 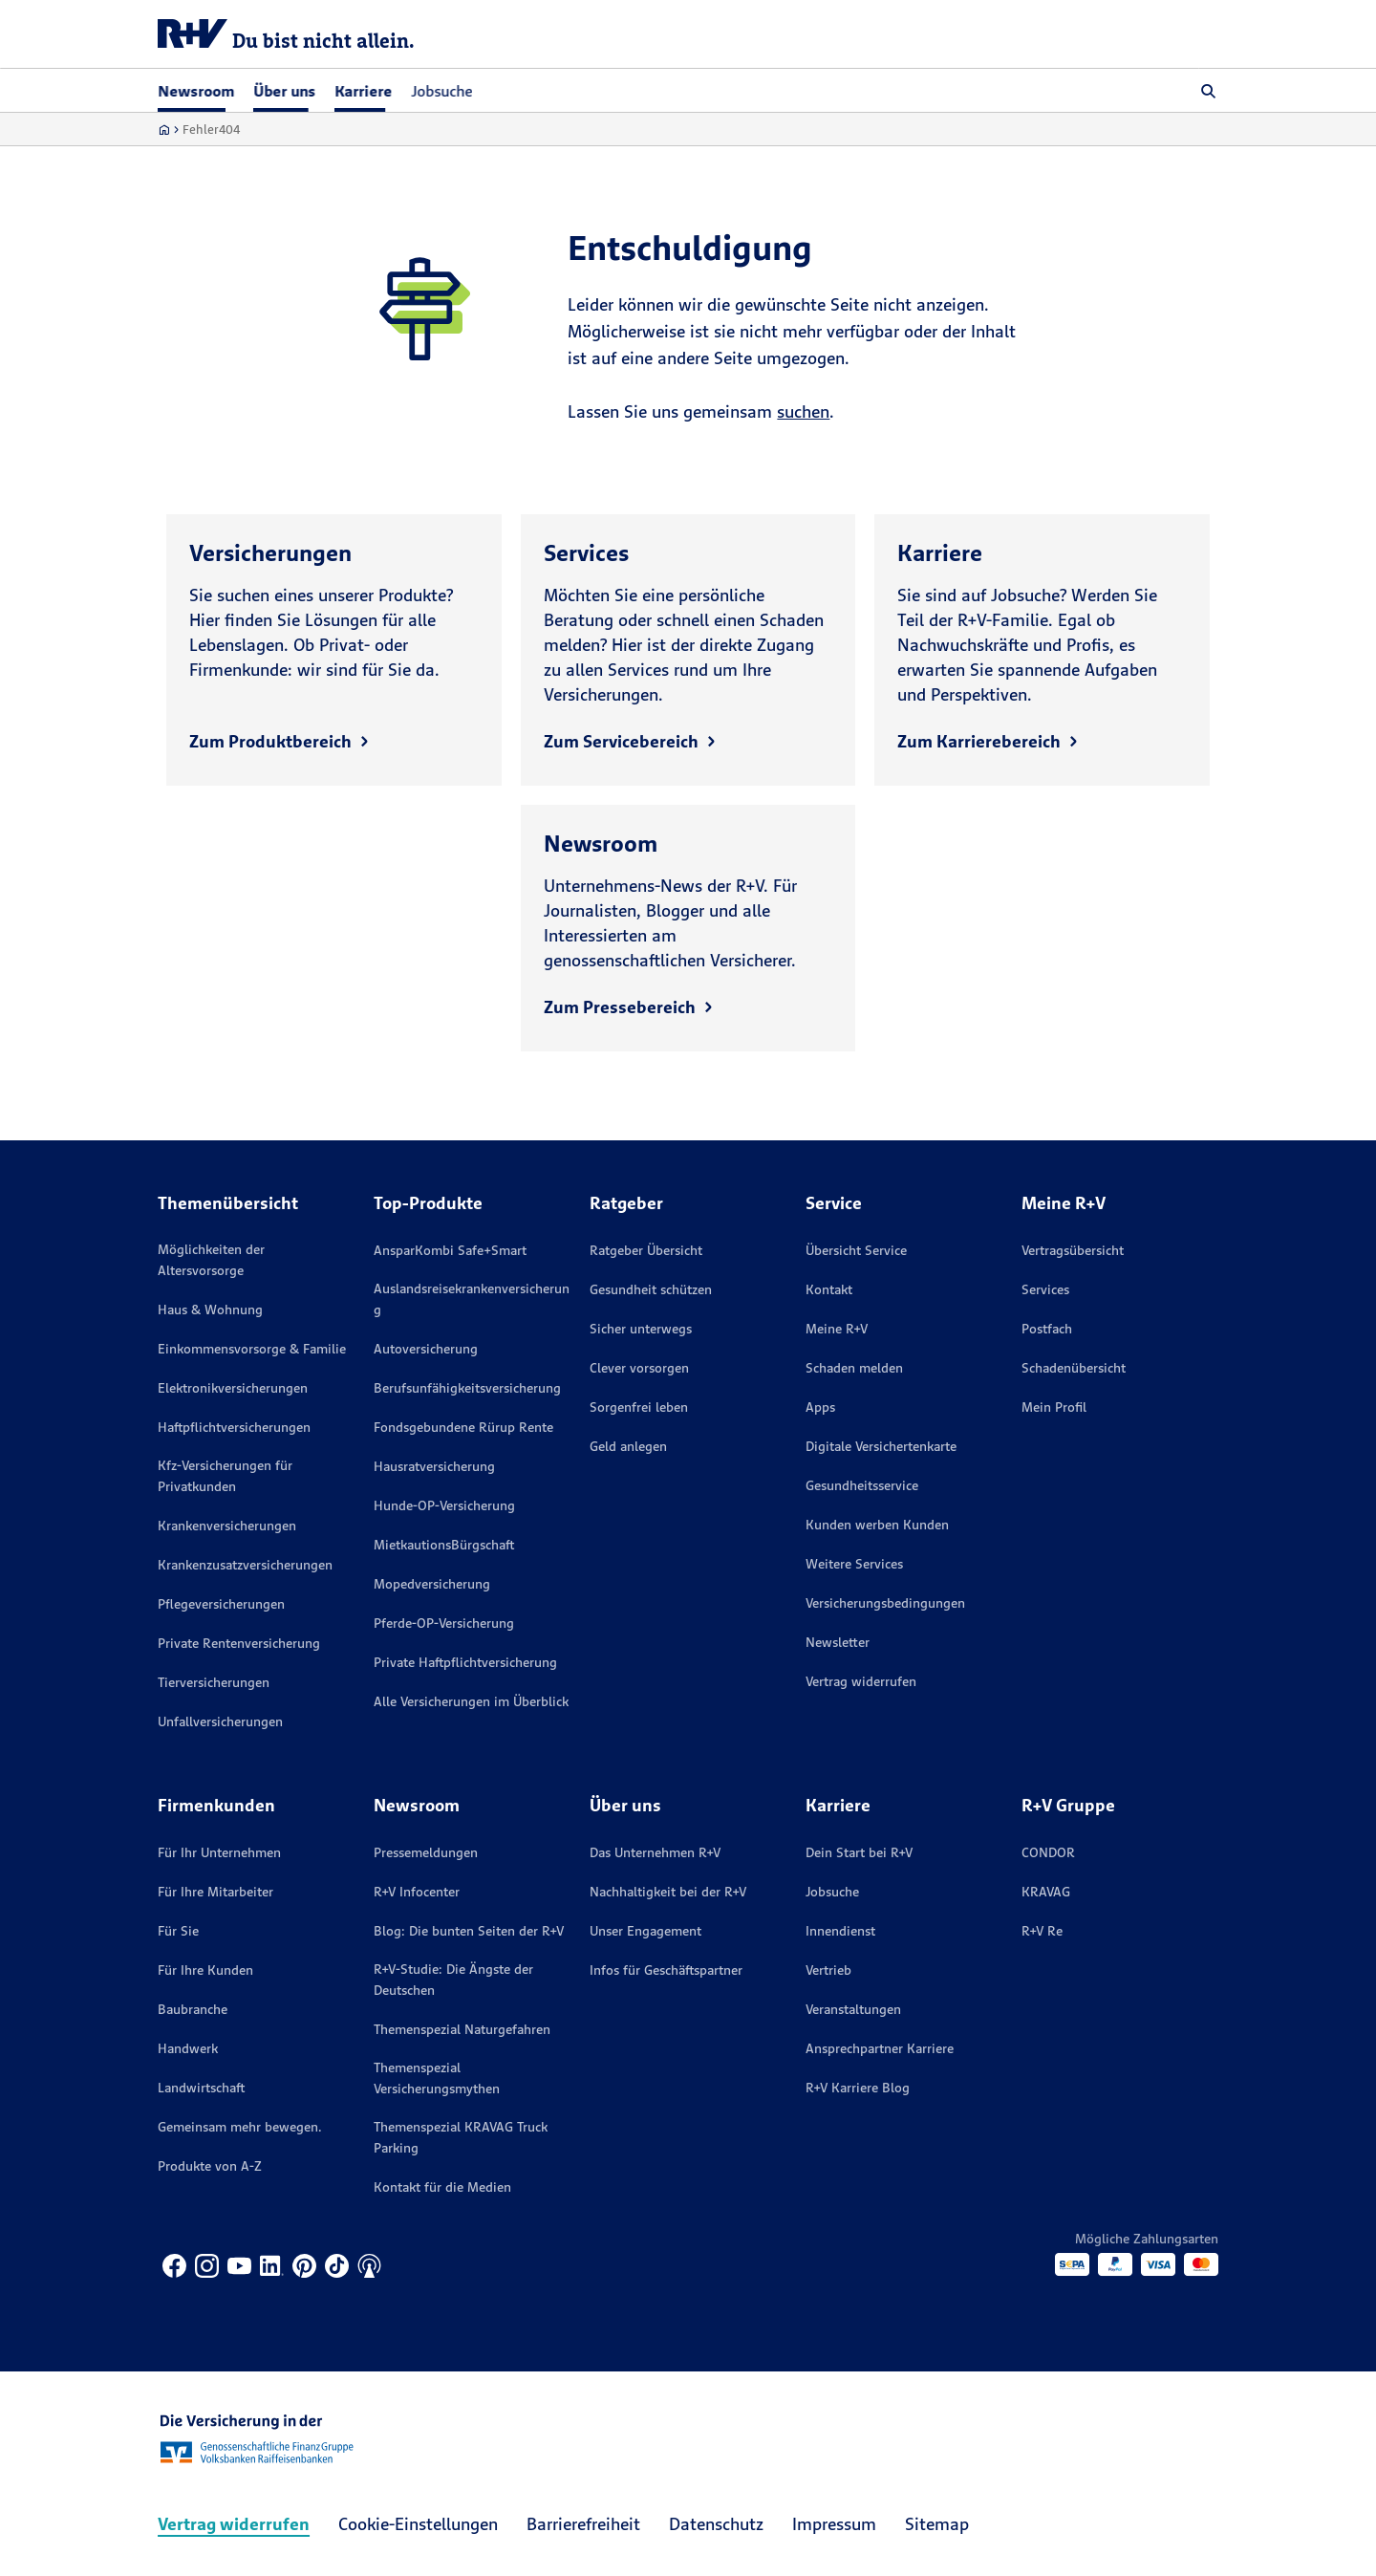 I want to click on Produkte von A-Z, so click(x=210, y=2166).